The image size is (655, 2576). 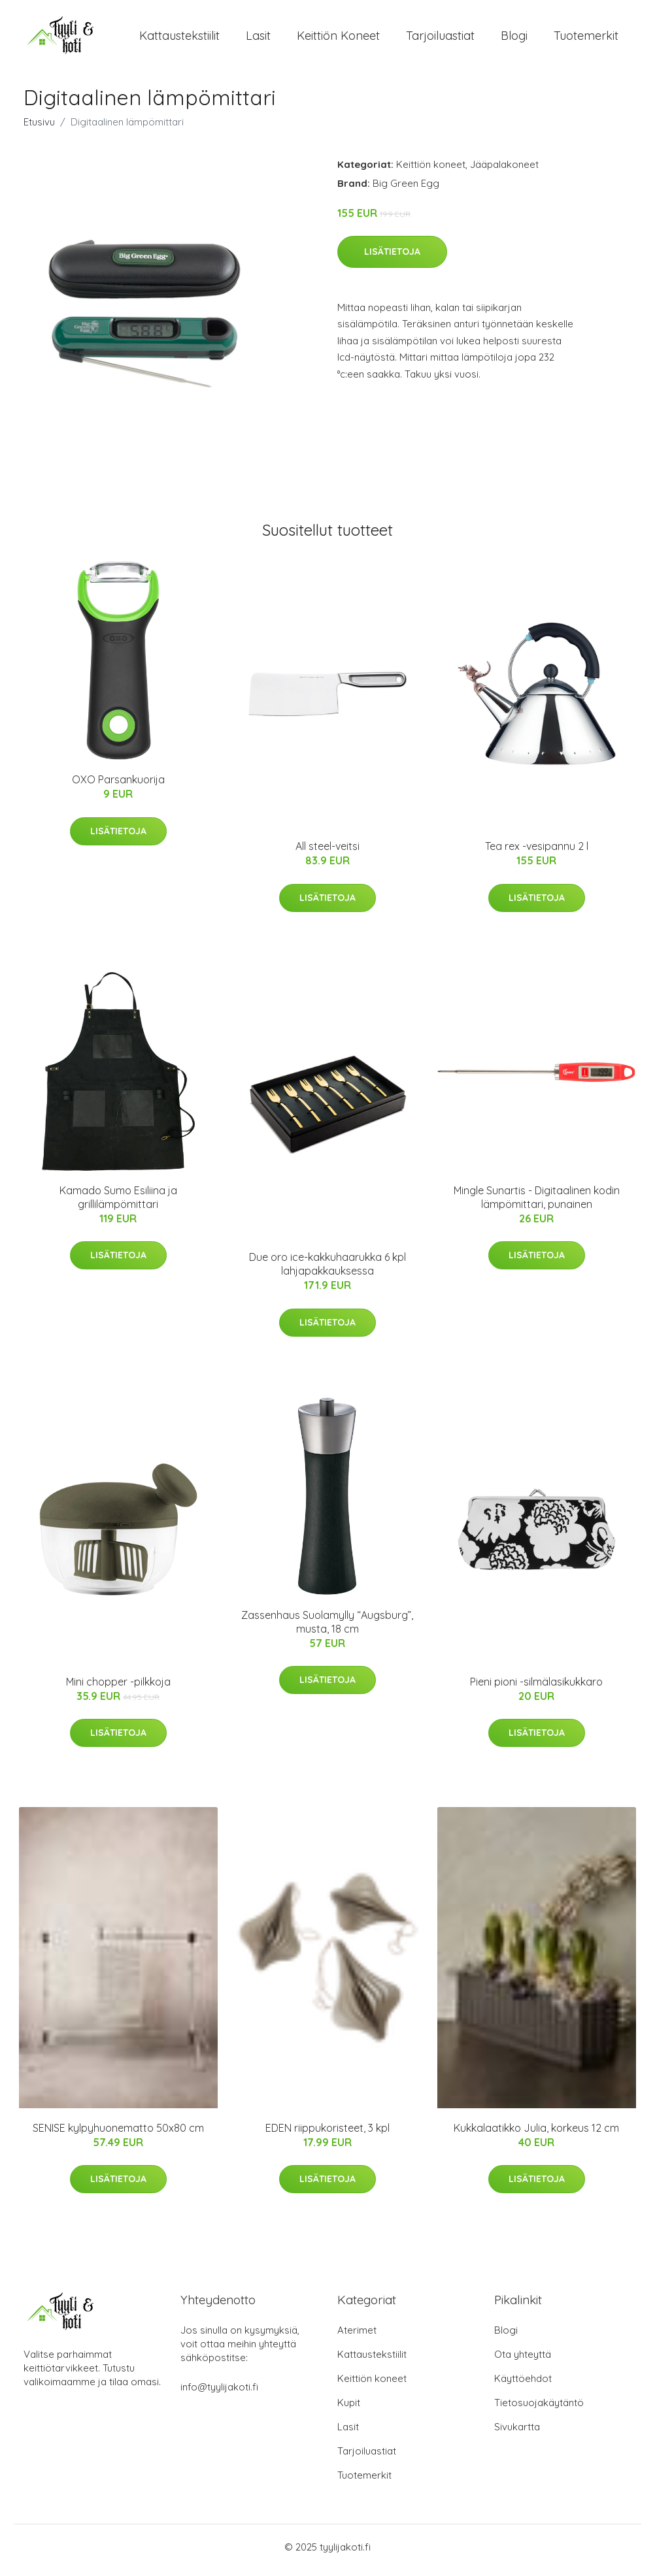 What do you see at coordinates (327, 853) in the screenshot?
I see `All steel-veitsi` at bounding box center [327, 853].